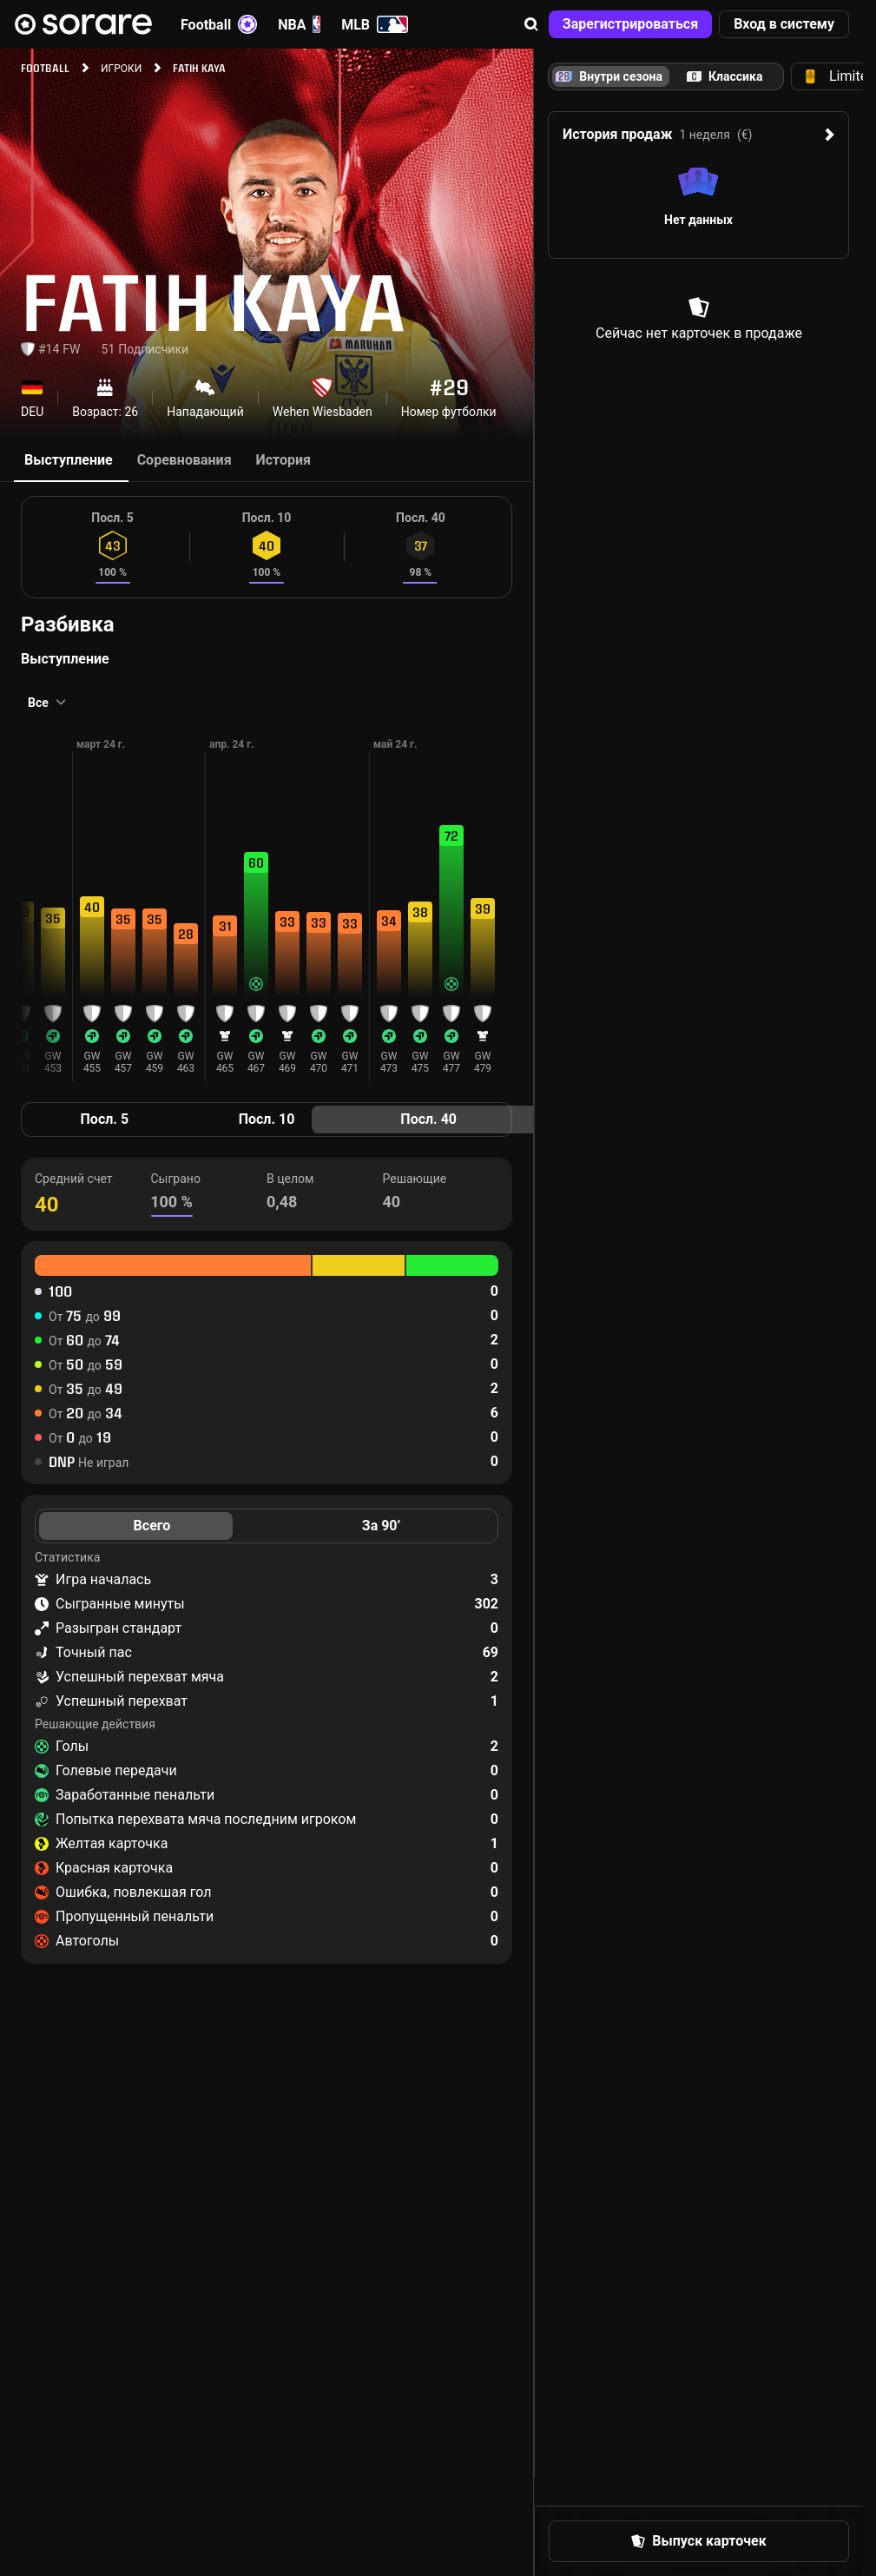 The width and height of the screenshot is (876, 2576). Describe the element at coordinates (299, 24) in the screenshot. I see `NBA` at that location.